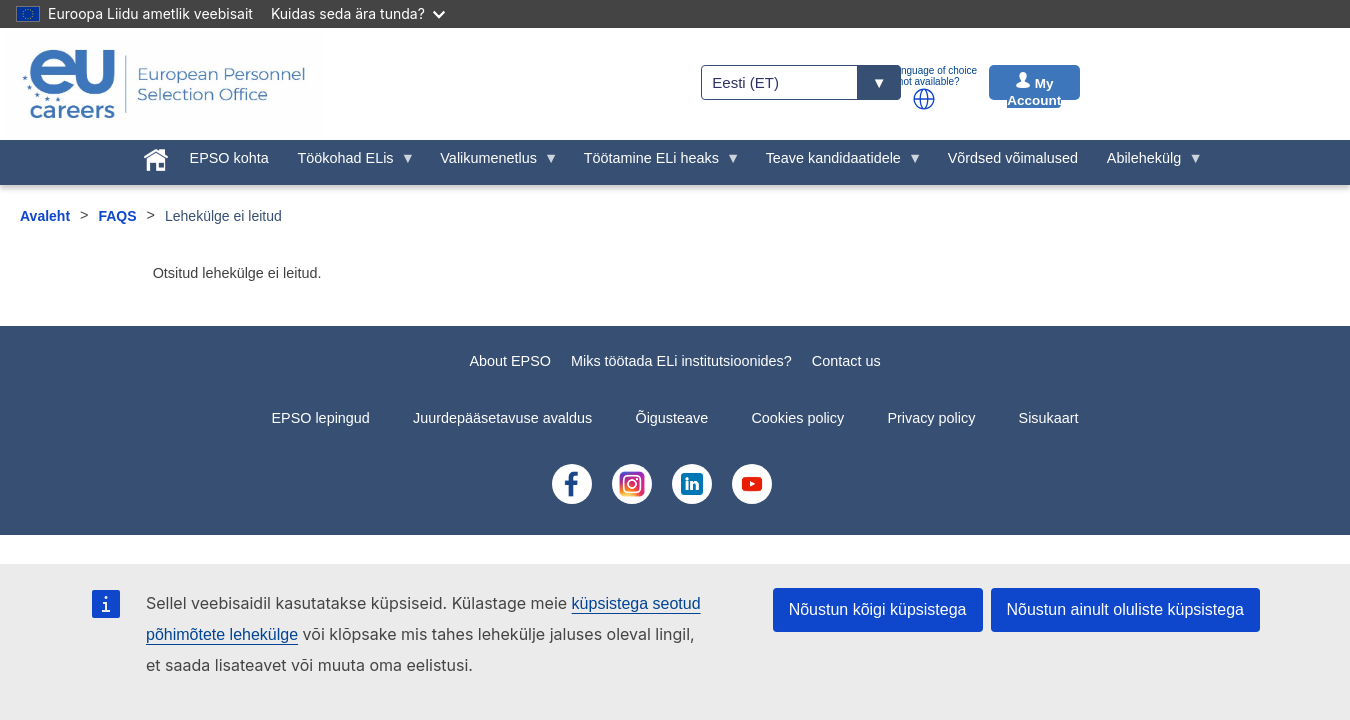 This screenshot has width=1350, height=720. Describe the element at coordinates (1013, 158) in the screenshot. I see `Võrdsed võimalused [menuitem]` at that location.